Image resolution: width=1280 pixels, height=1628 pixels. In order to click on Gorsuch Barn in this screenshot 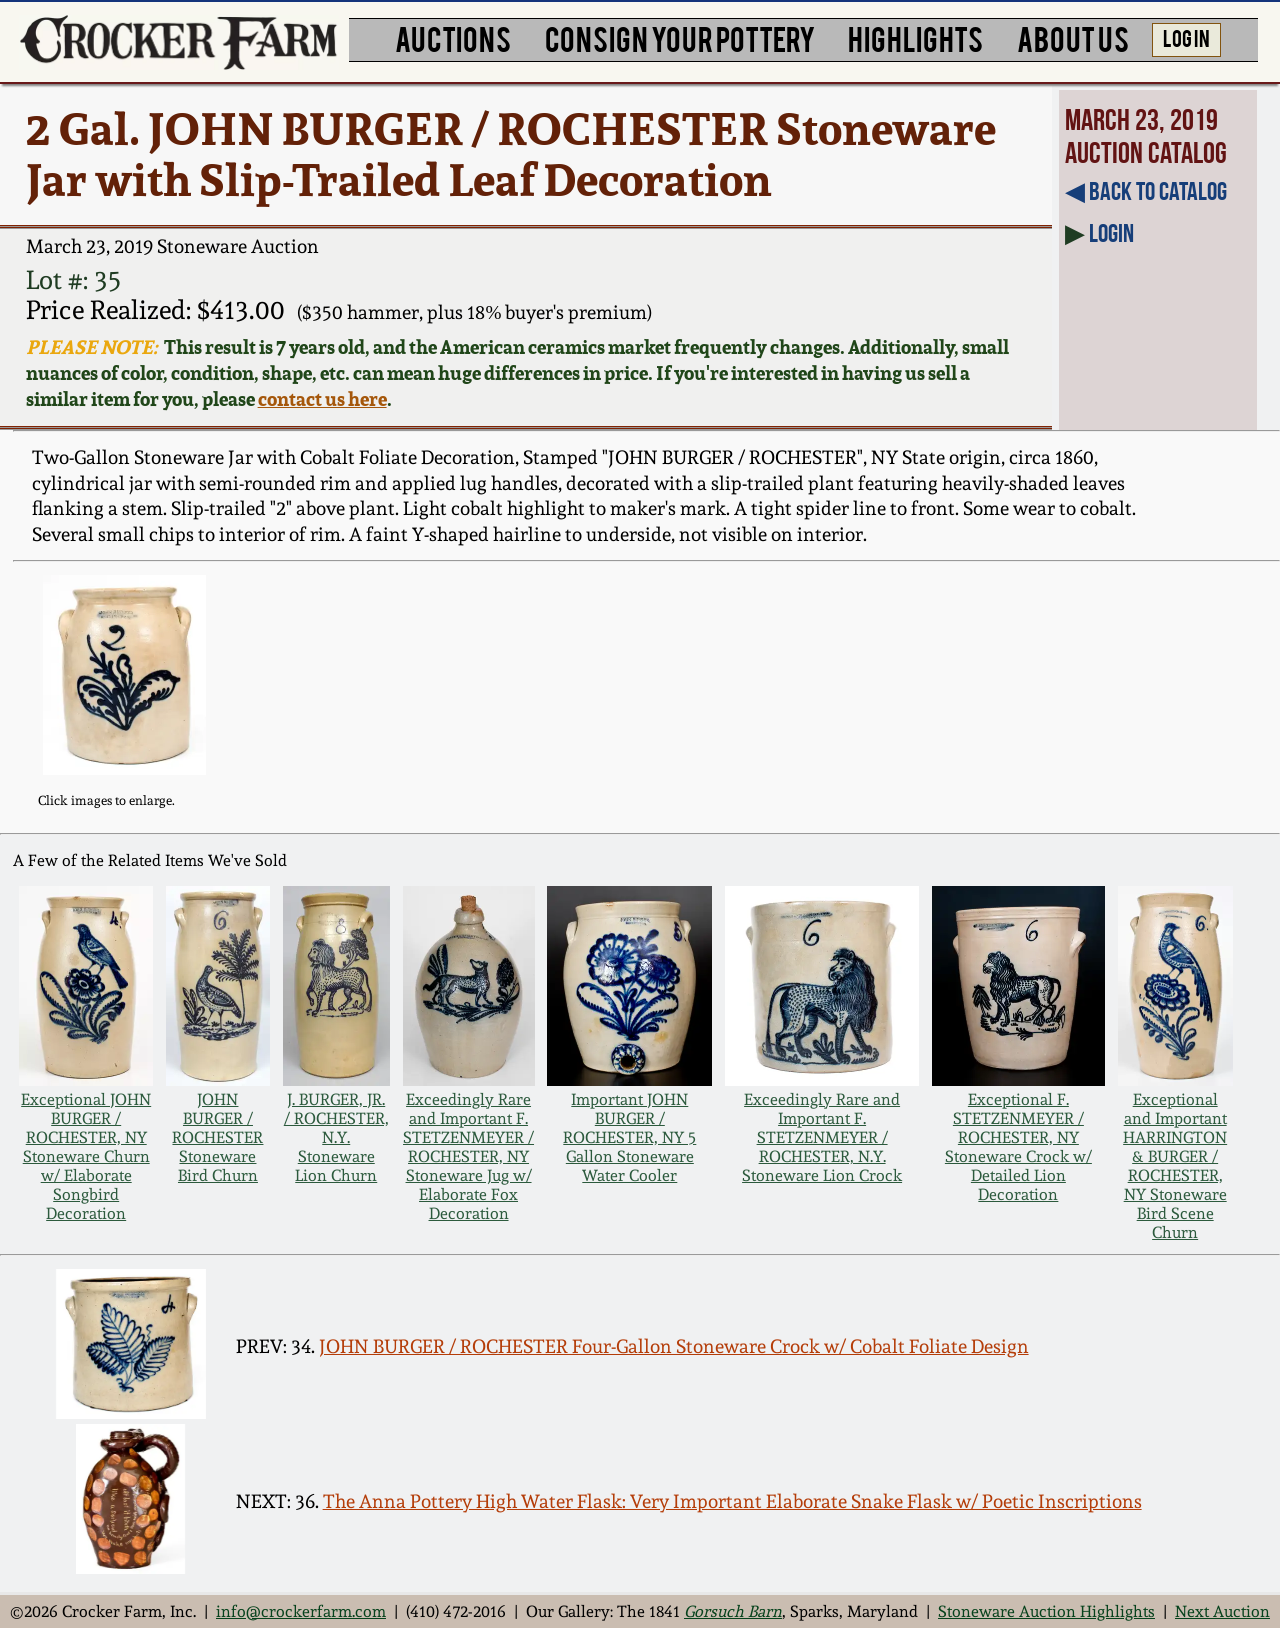, I will do `click(733, 1611)`.